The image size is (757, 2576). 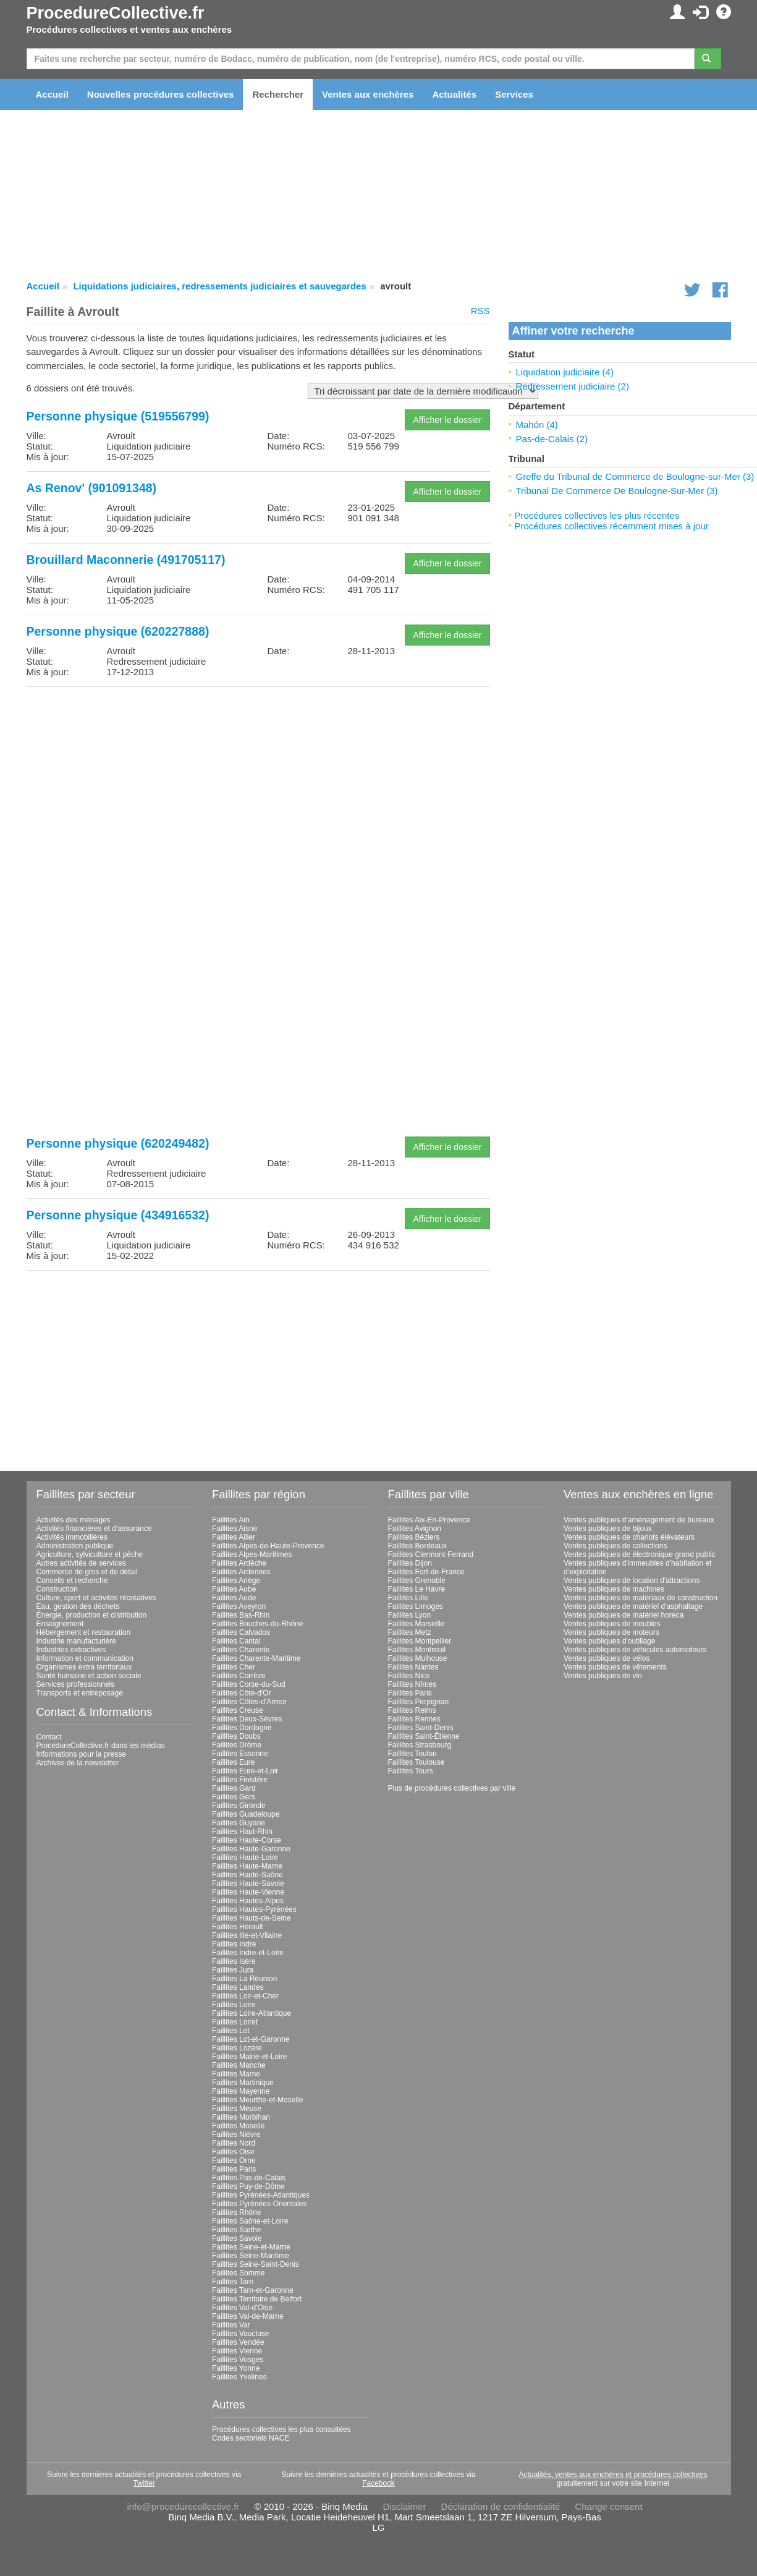 I want to click on Faillites Doubs, so click(x=236, y=1736).